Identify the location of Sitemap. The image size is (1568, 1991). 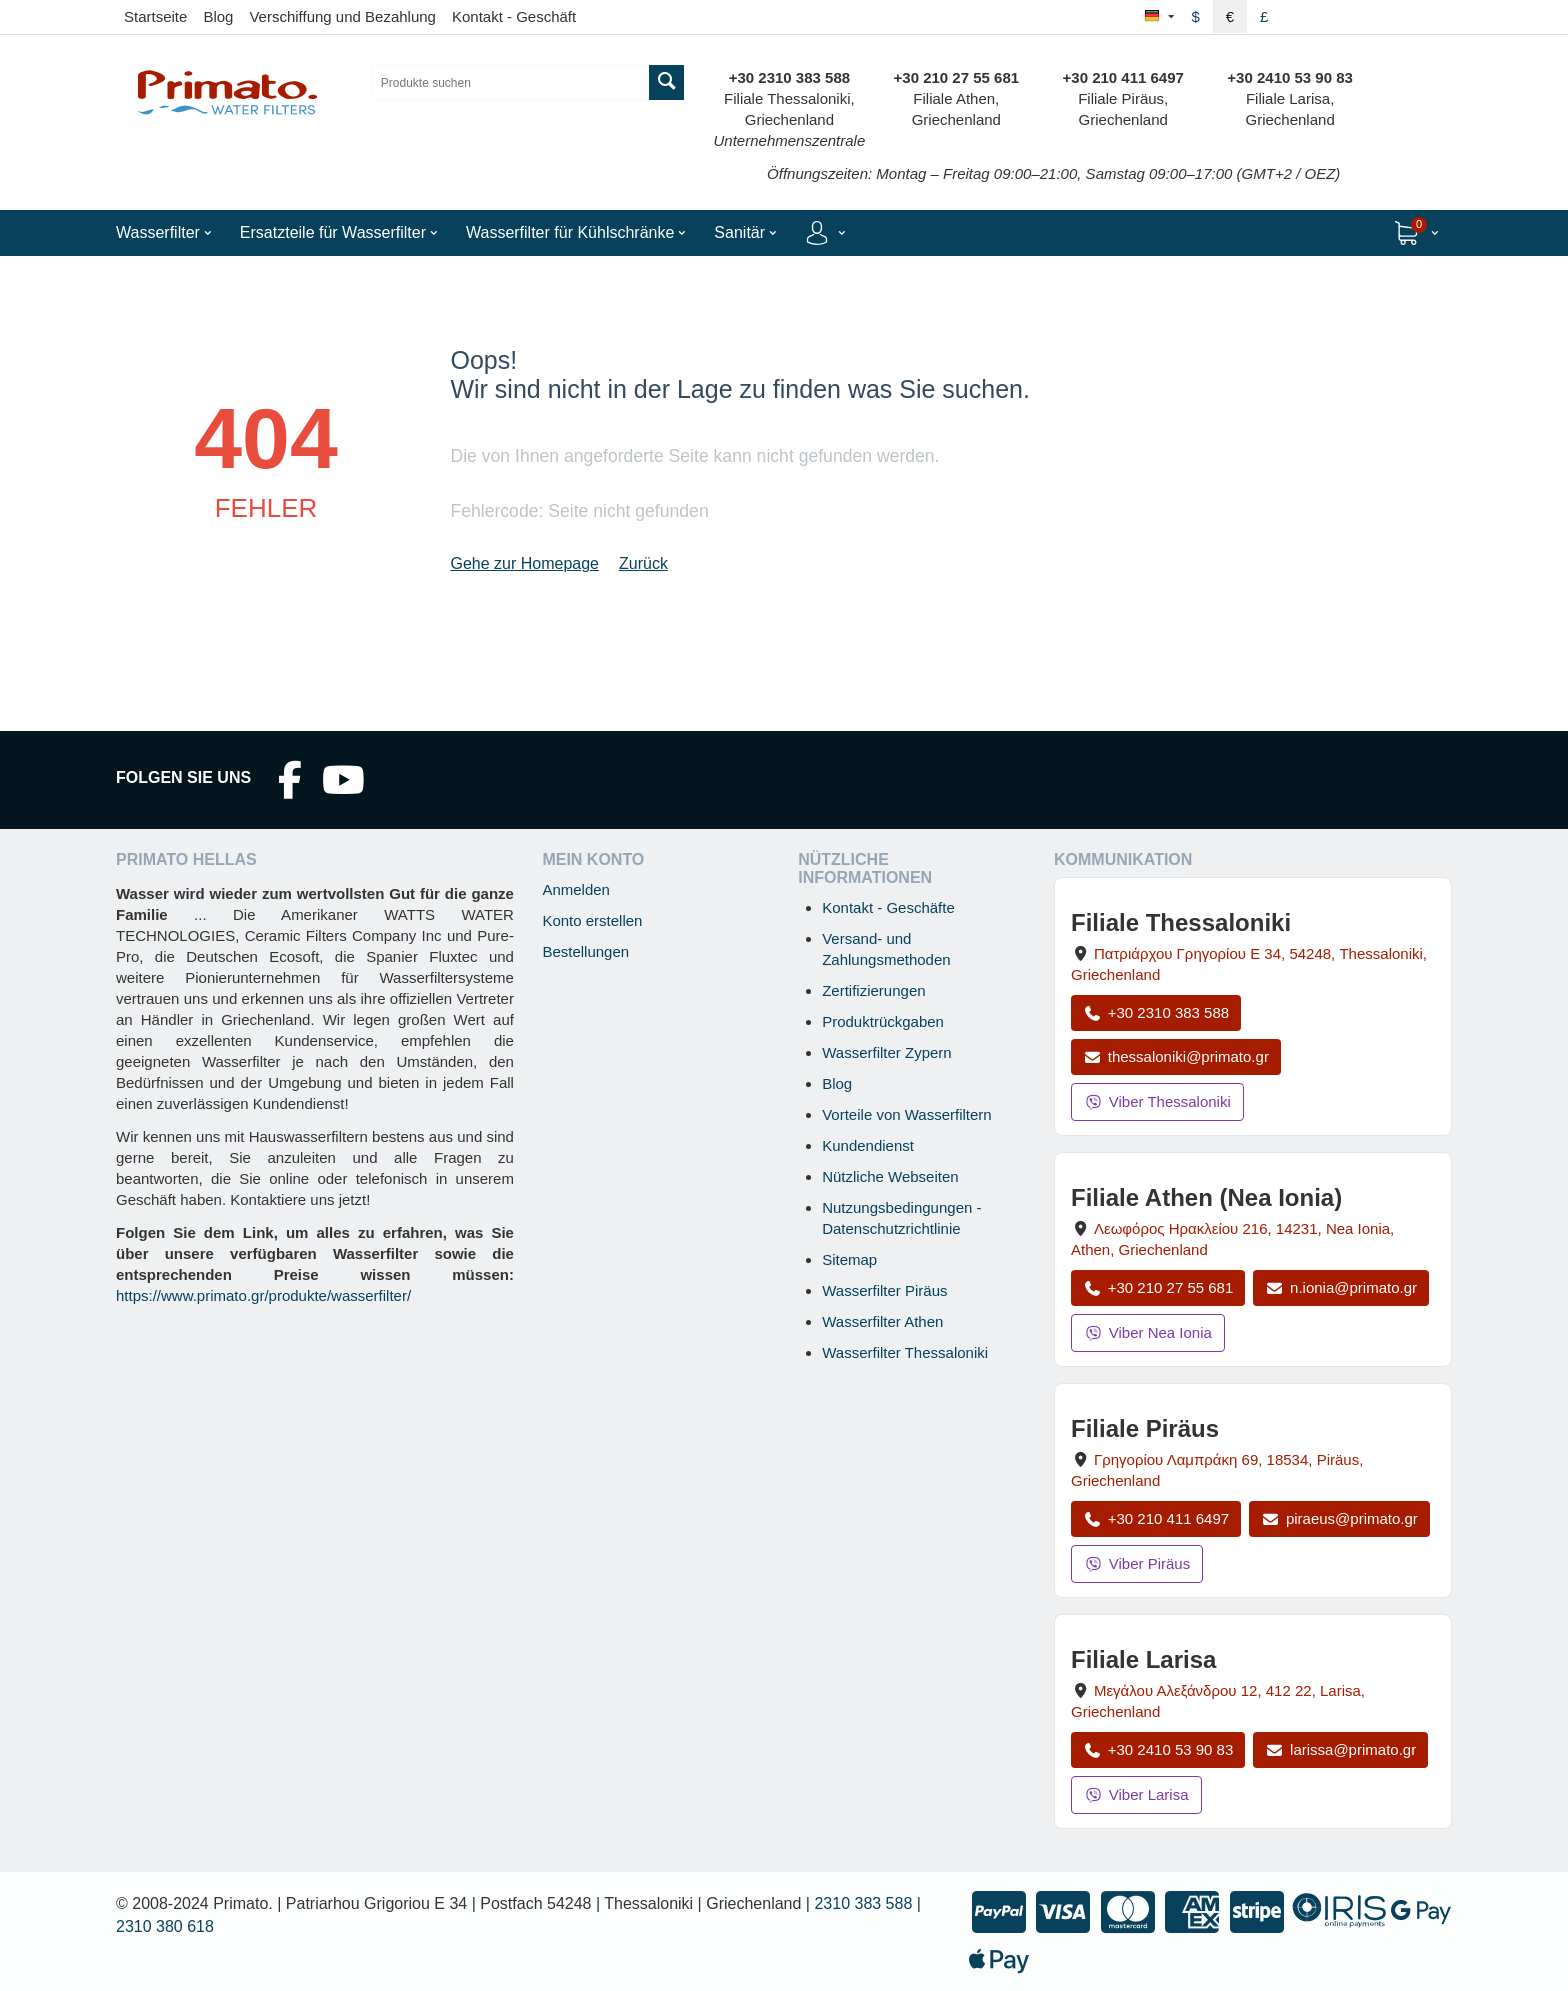
(849, 1259).